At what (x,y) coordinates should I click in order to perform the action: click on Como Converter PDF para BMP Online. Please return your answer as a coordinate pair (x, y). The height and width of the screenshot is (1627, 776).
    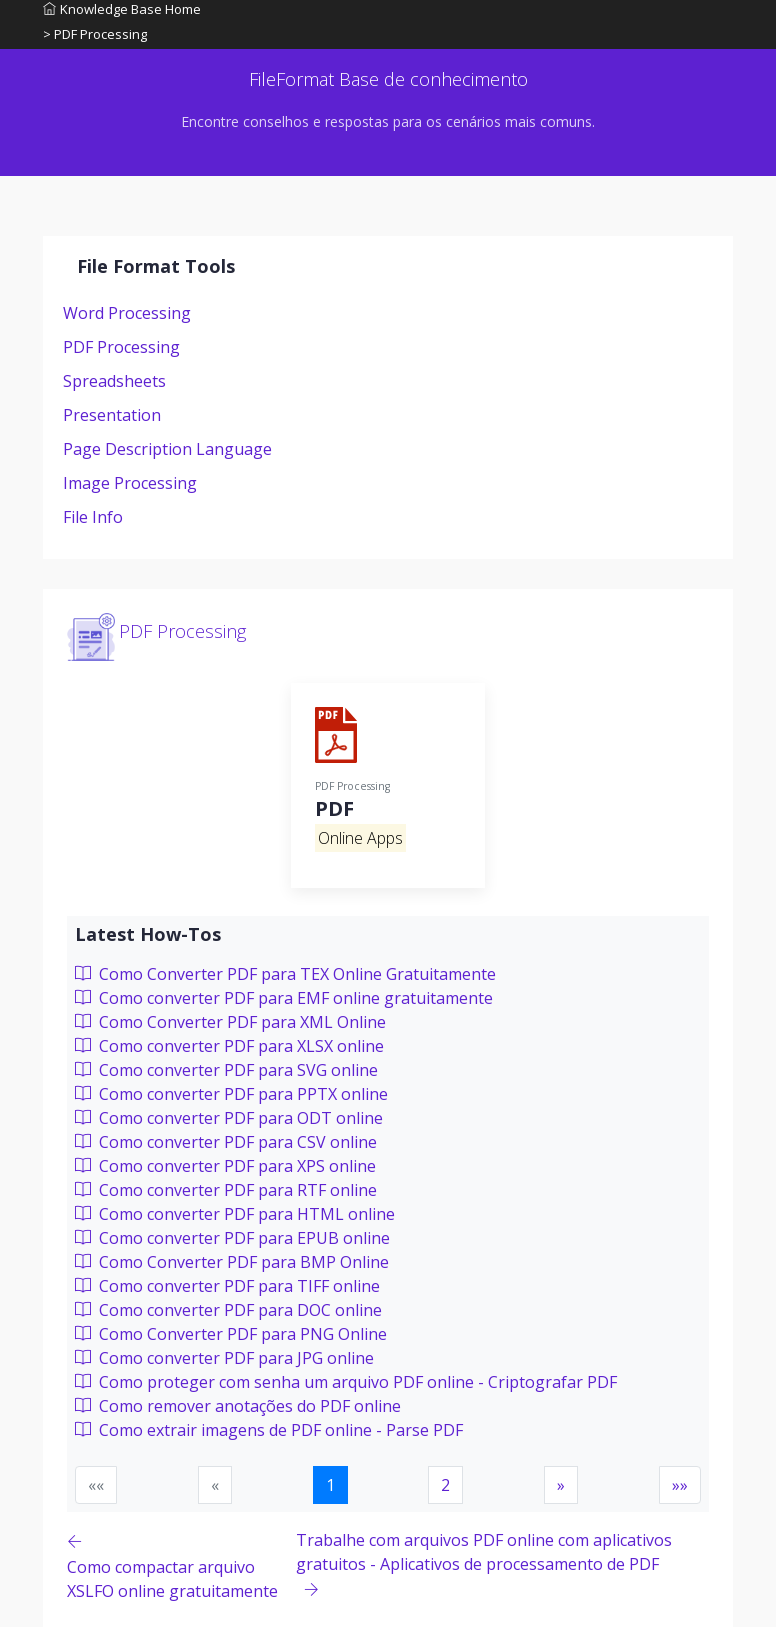
    Looking at the image, I should click on (232, 1262).